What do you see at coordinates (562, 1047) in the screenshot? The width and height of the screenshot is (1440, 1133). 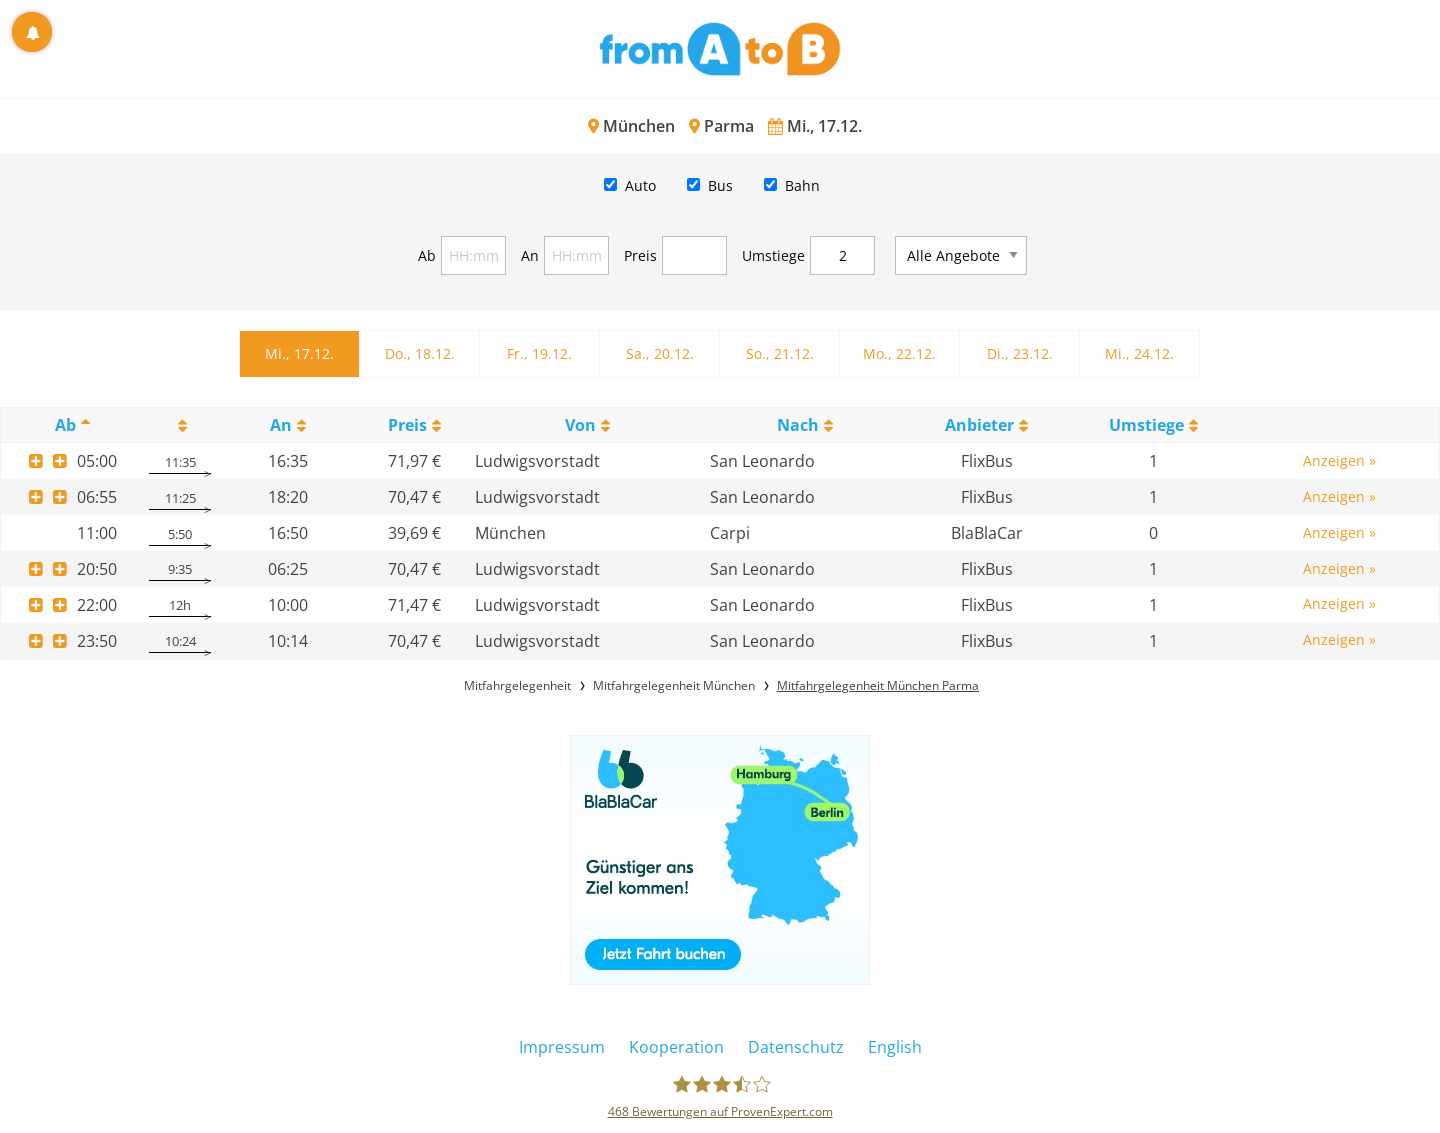 I see `Impressum` at bounding box center [562, 1047].